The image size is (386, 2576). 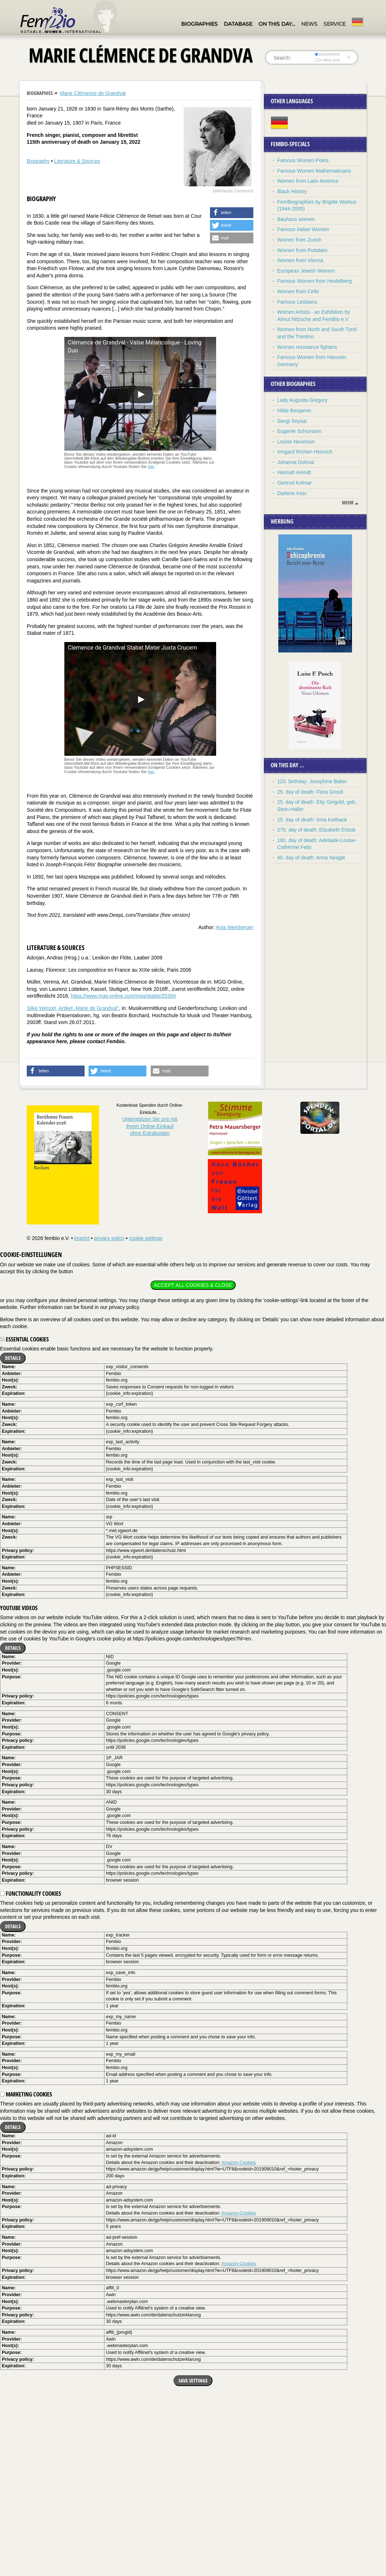 What do you see at coordinates (13, 1357) in the screenshot?
I see `Details` at bounding box center [13, 1357].